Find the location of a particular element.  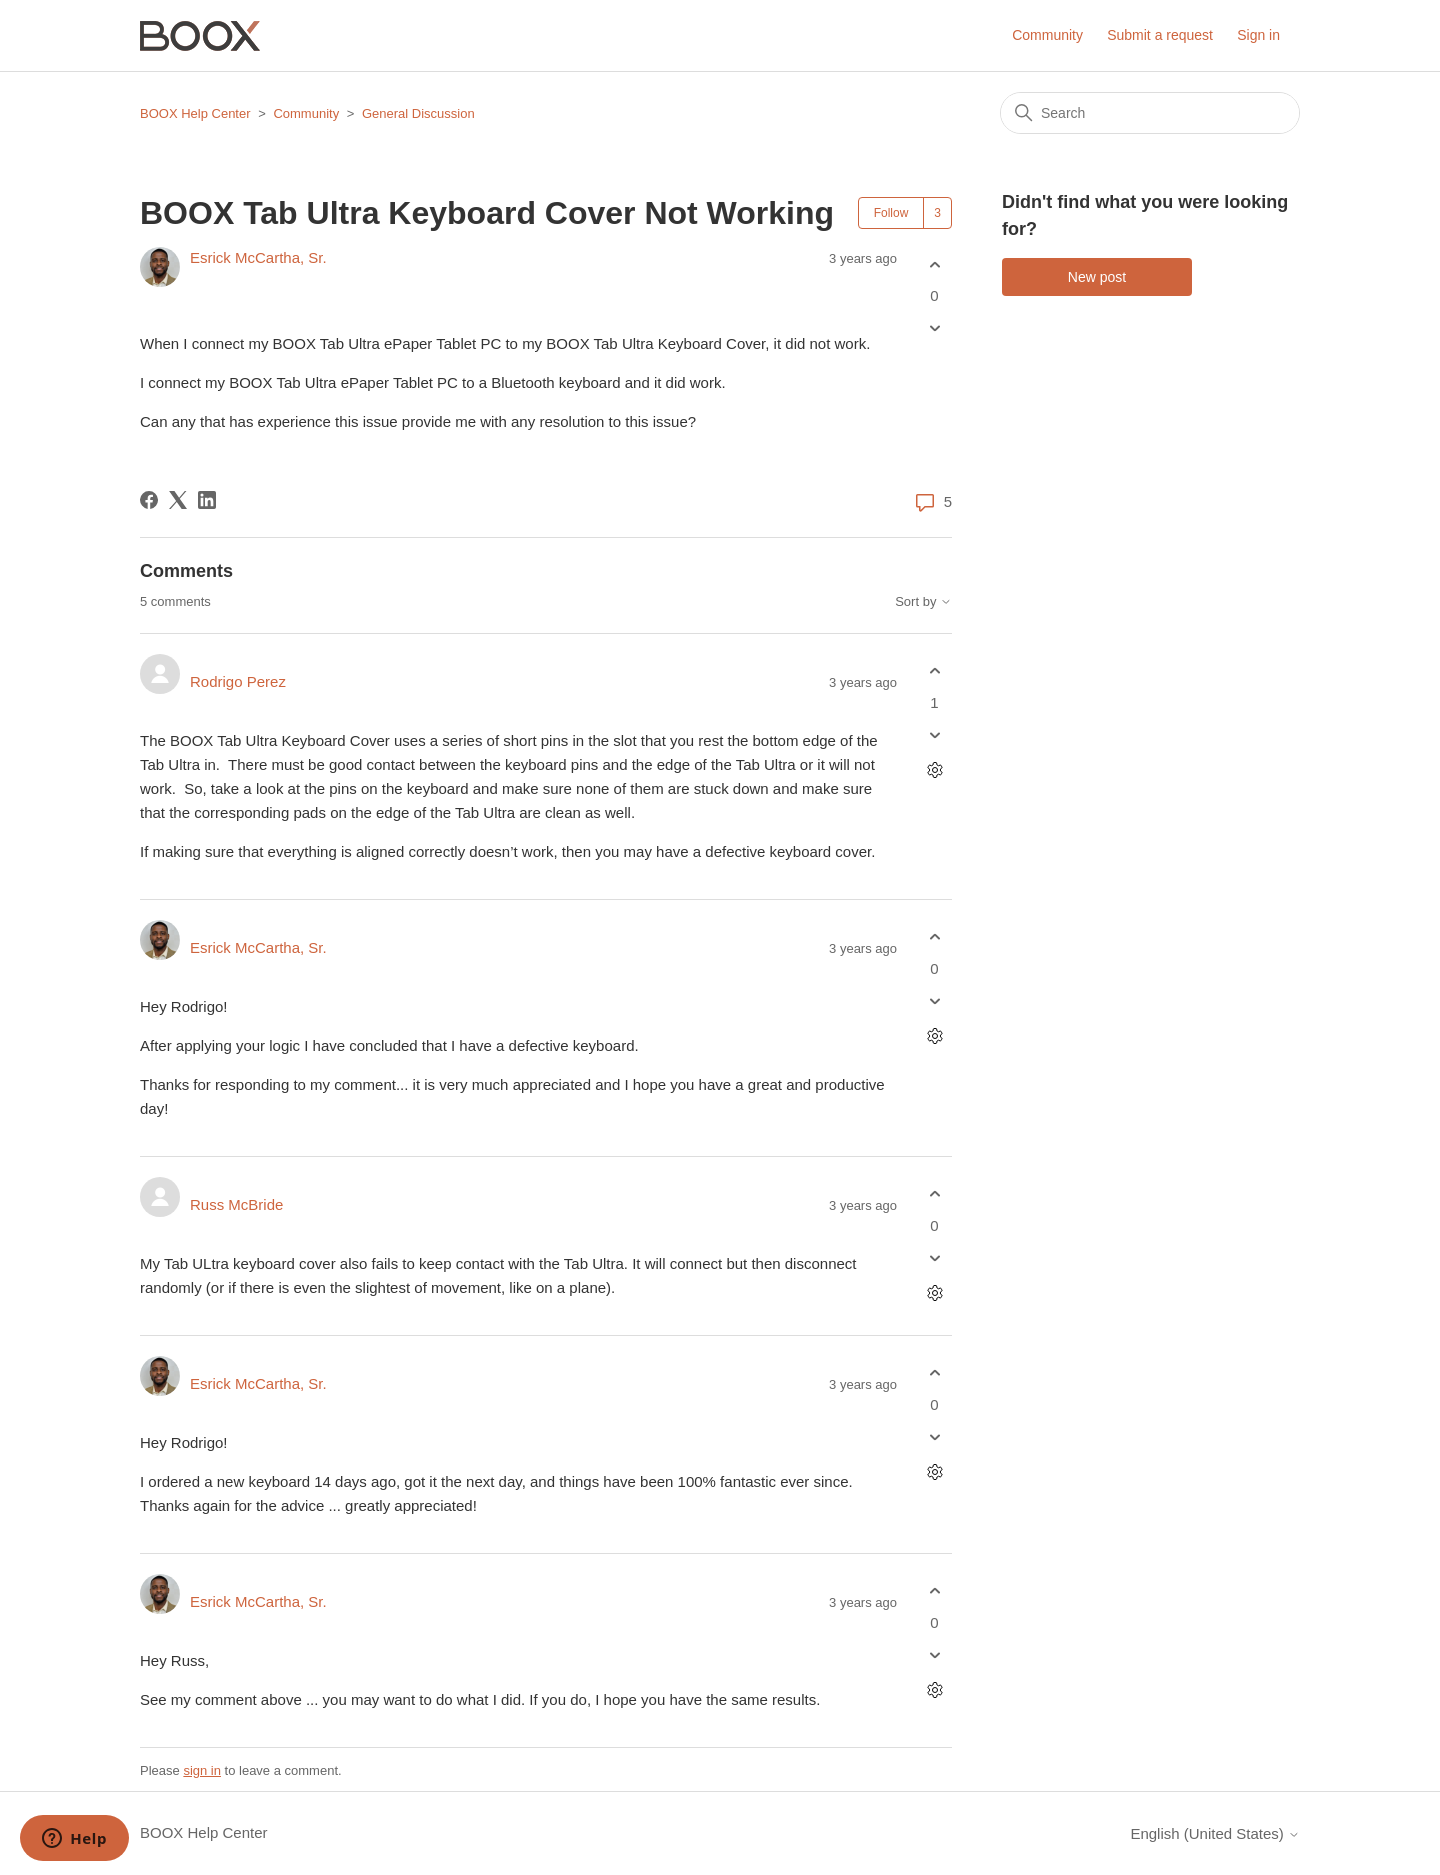

Submit a request is located at coordinates (1160, 35).